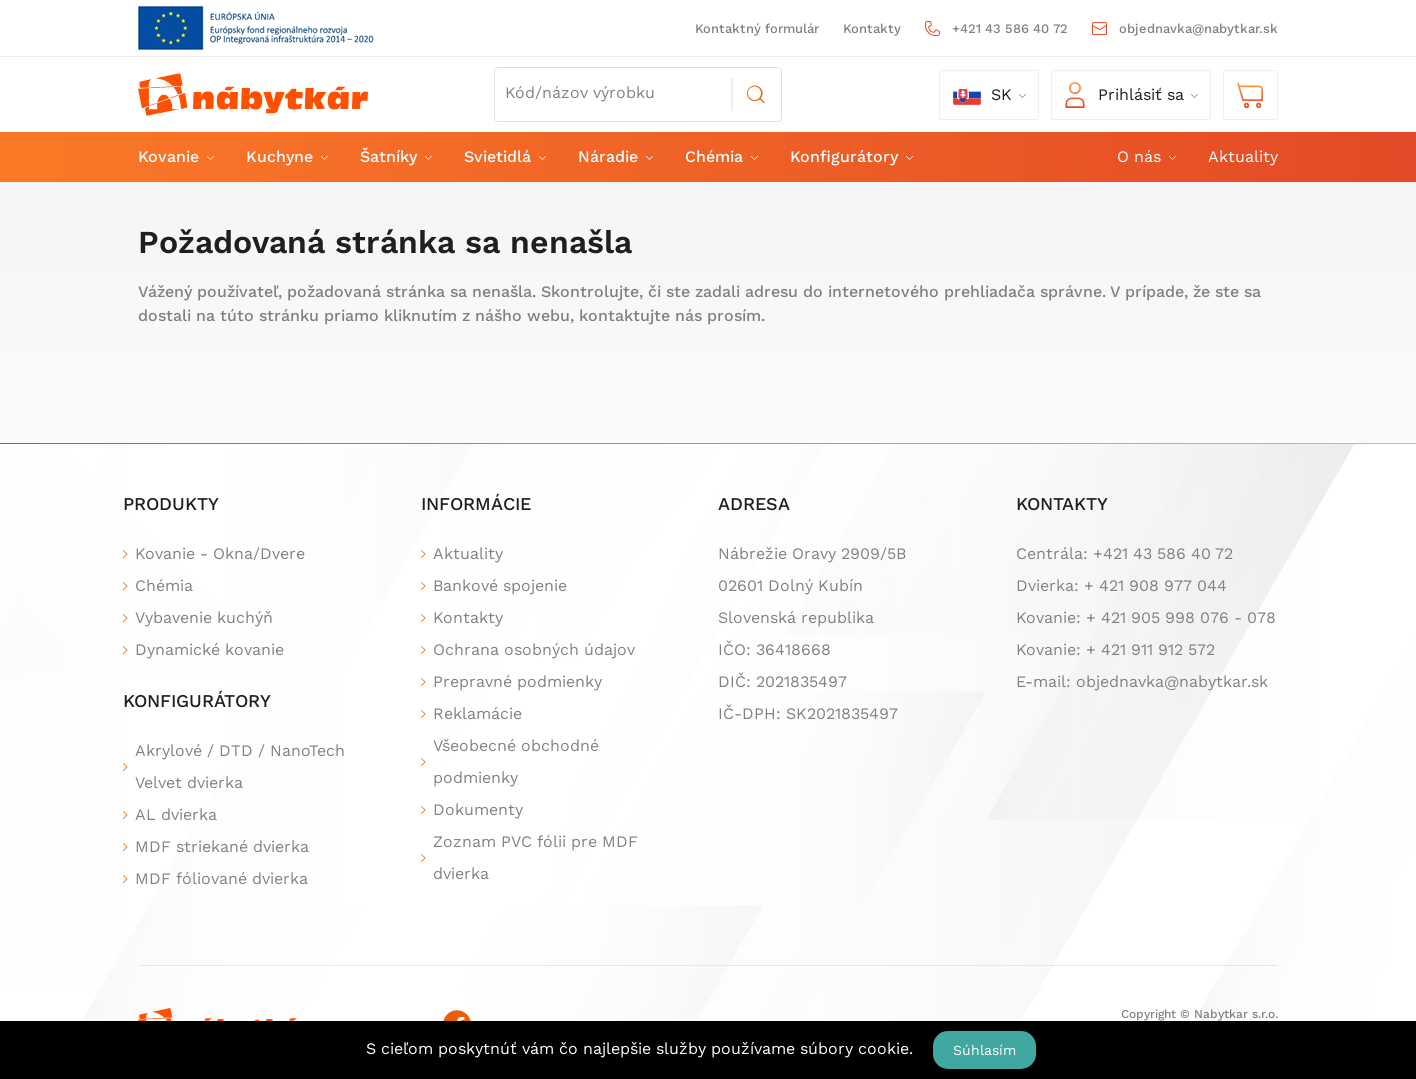  What do you see at coordinates (221, 878) in the screenshot?
I see `MDF fóliované dvierka` at bounding box center [221, 878].